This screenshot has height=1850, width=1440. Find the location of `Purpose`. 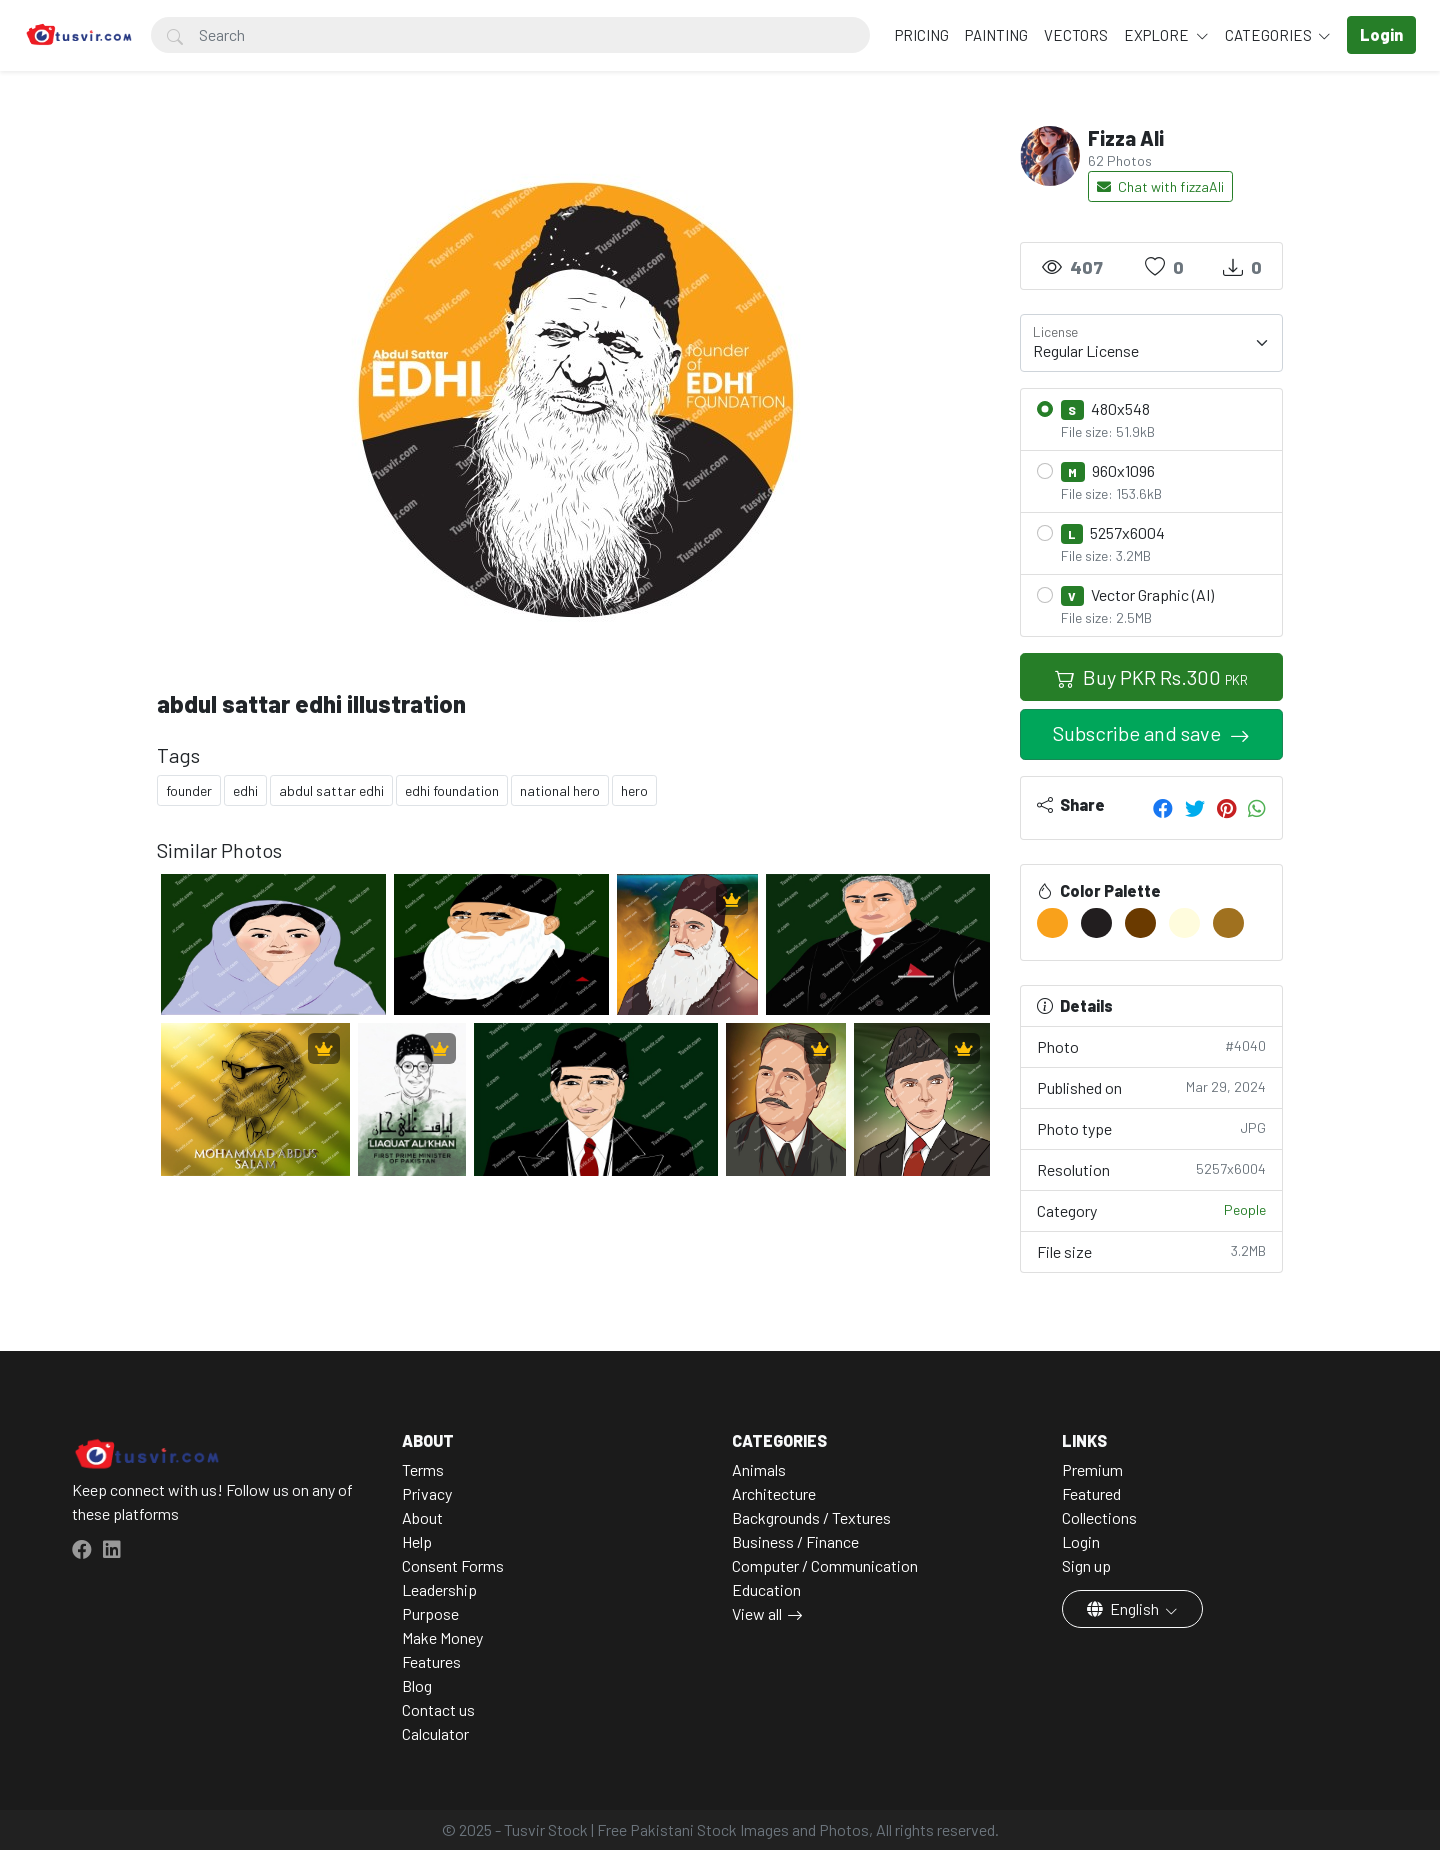

Purpose is located at coordinates (430, 1613).